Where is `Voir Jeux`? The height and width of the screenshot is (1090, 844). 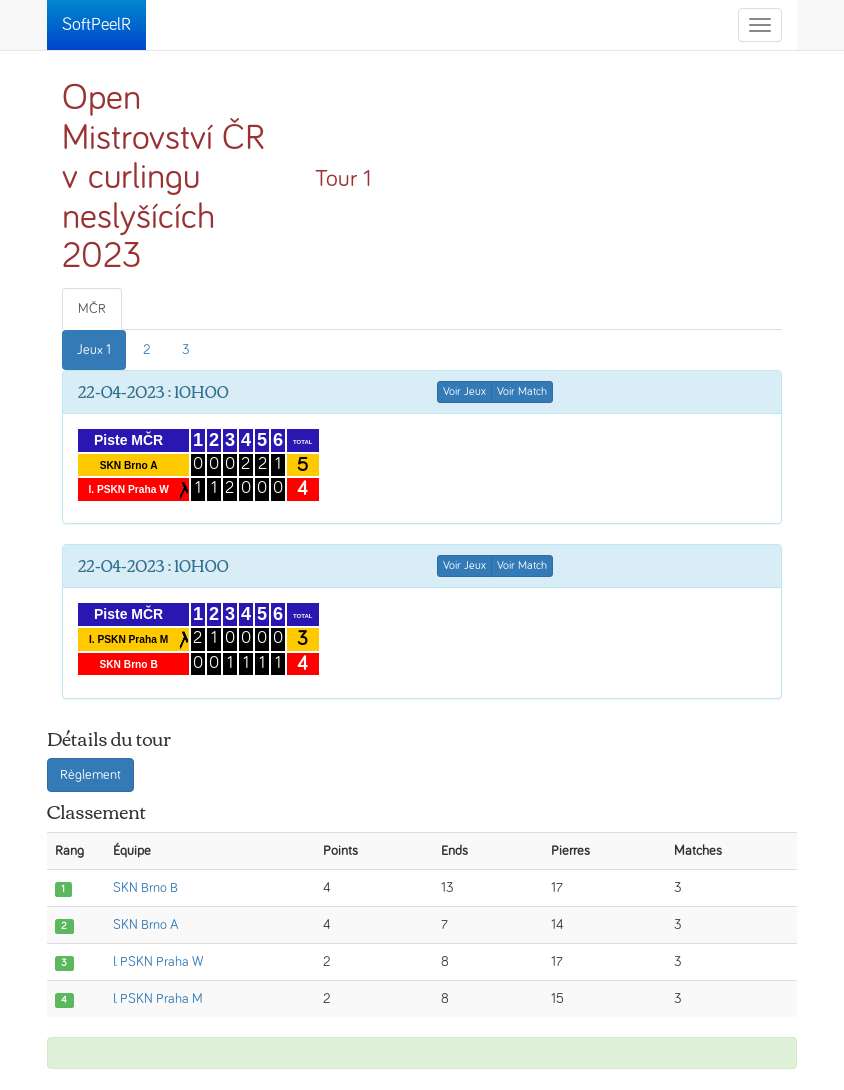 Voir Jeux is located at coordinates (464, 392).